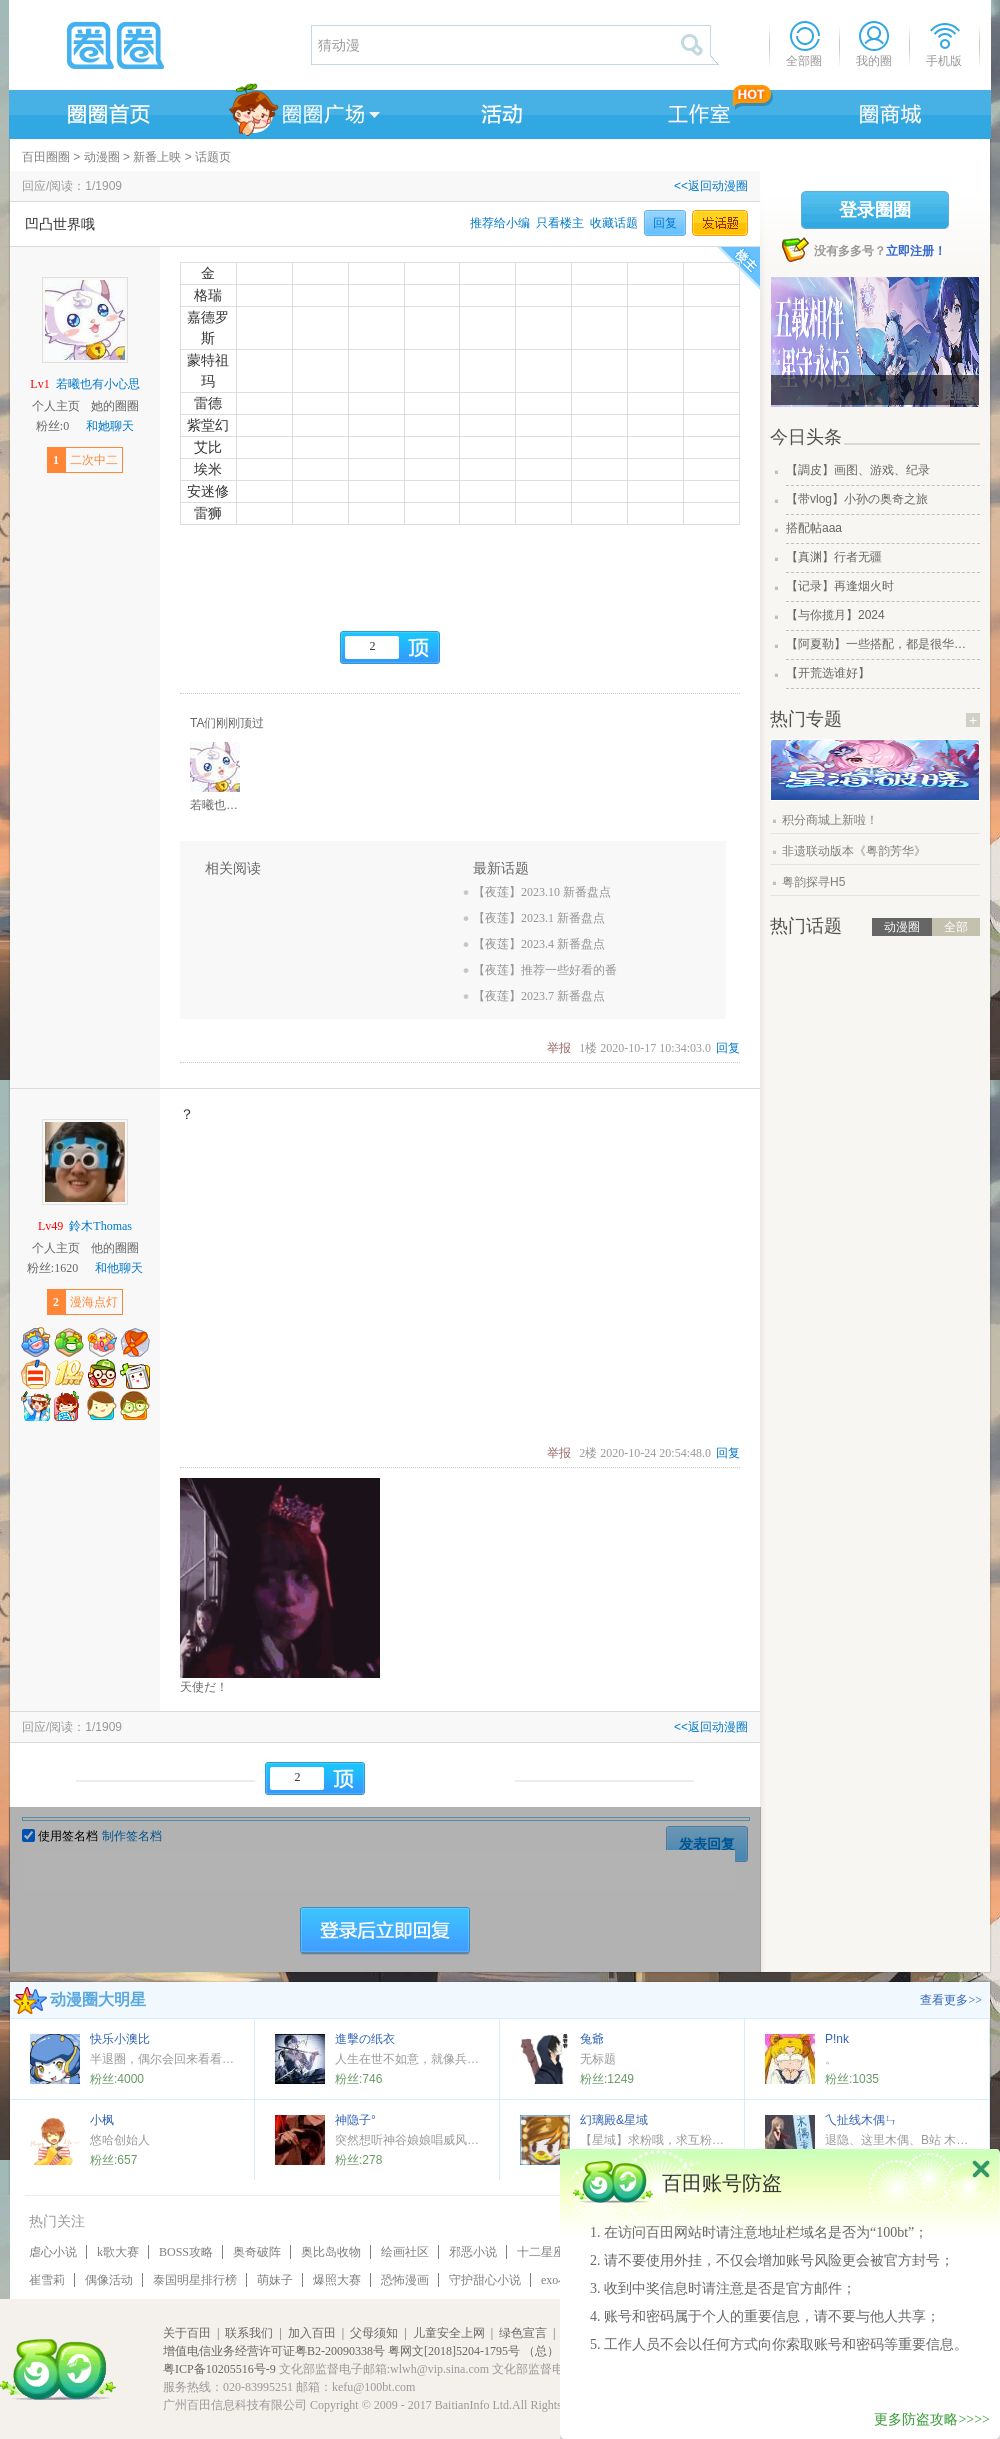 The image size is (1000, 2439). I want to click on 奥比岛收物, so click(331, 2252).